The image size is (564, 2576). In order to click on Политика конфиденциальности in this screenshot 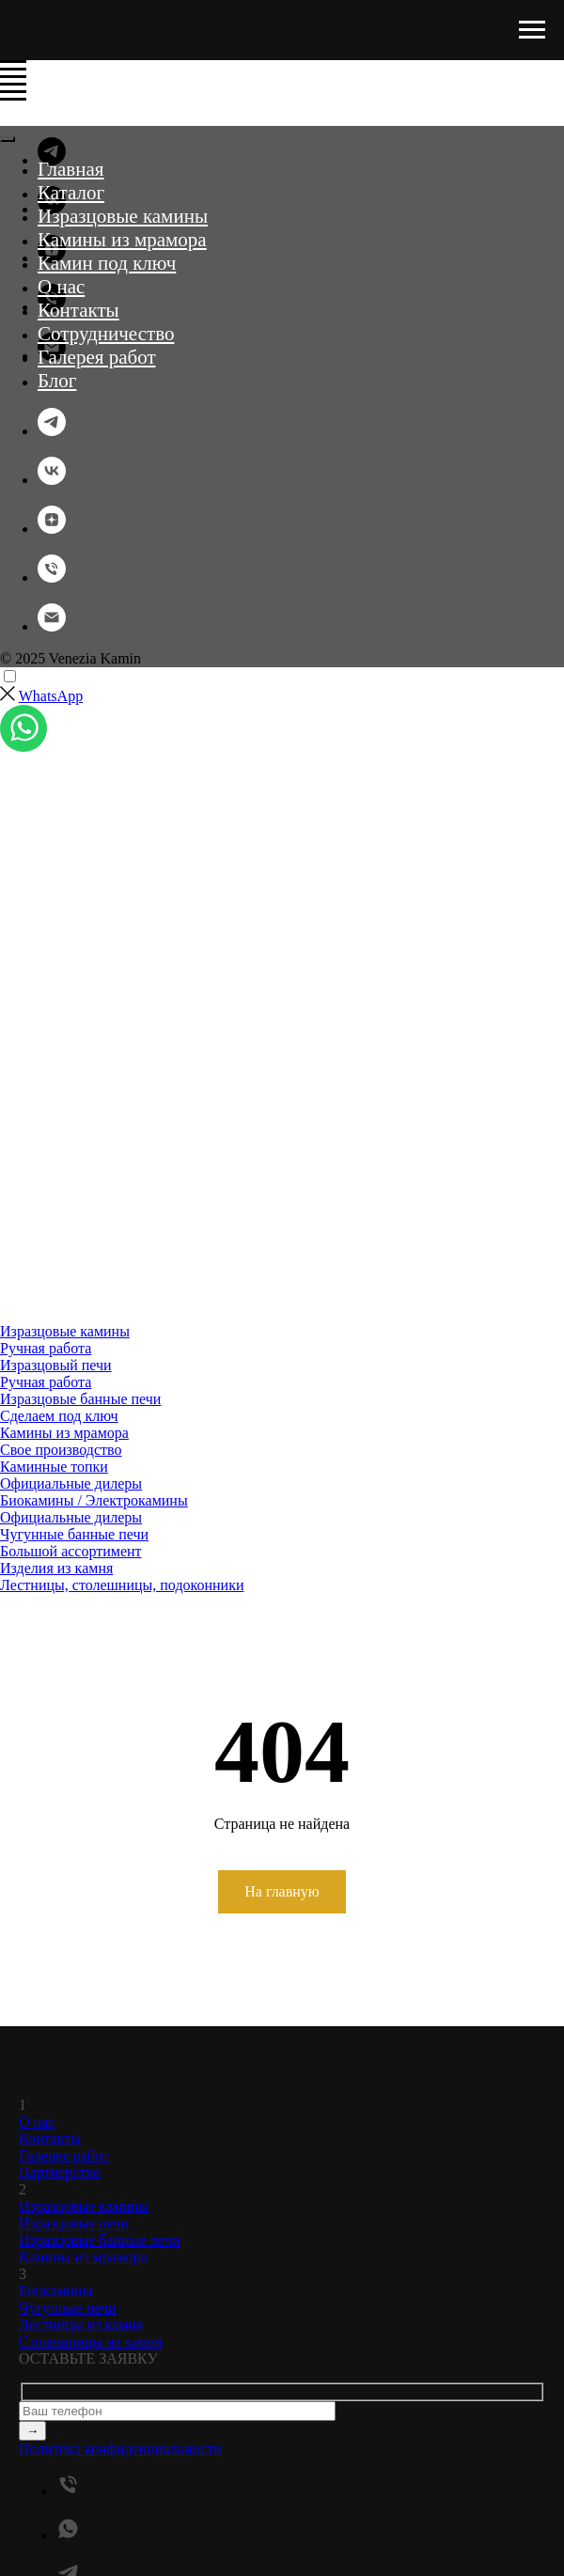, I will do `click(120, 2449)`.